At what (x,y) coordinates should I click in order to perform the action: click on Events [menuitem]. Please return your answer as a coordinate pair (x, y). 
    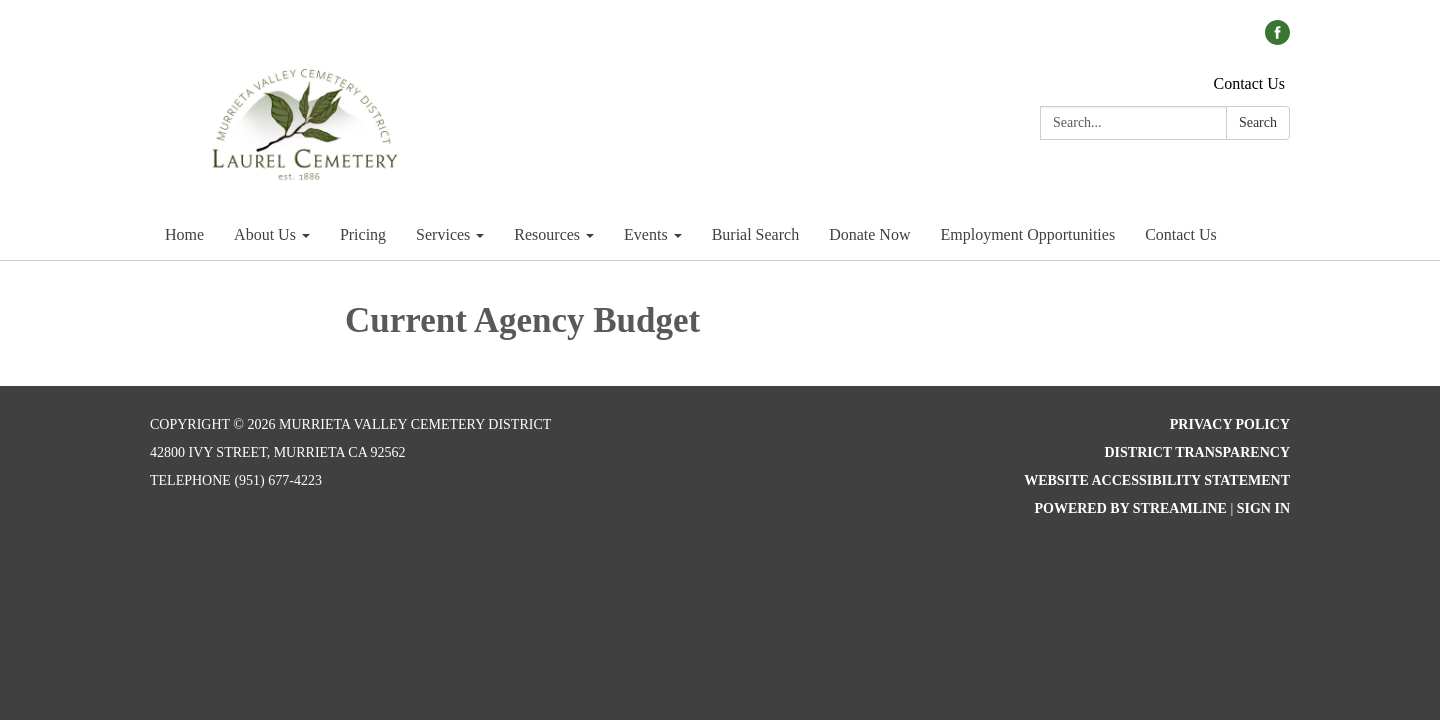
    Looking at the image, I should click on (646, 234).